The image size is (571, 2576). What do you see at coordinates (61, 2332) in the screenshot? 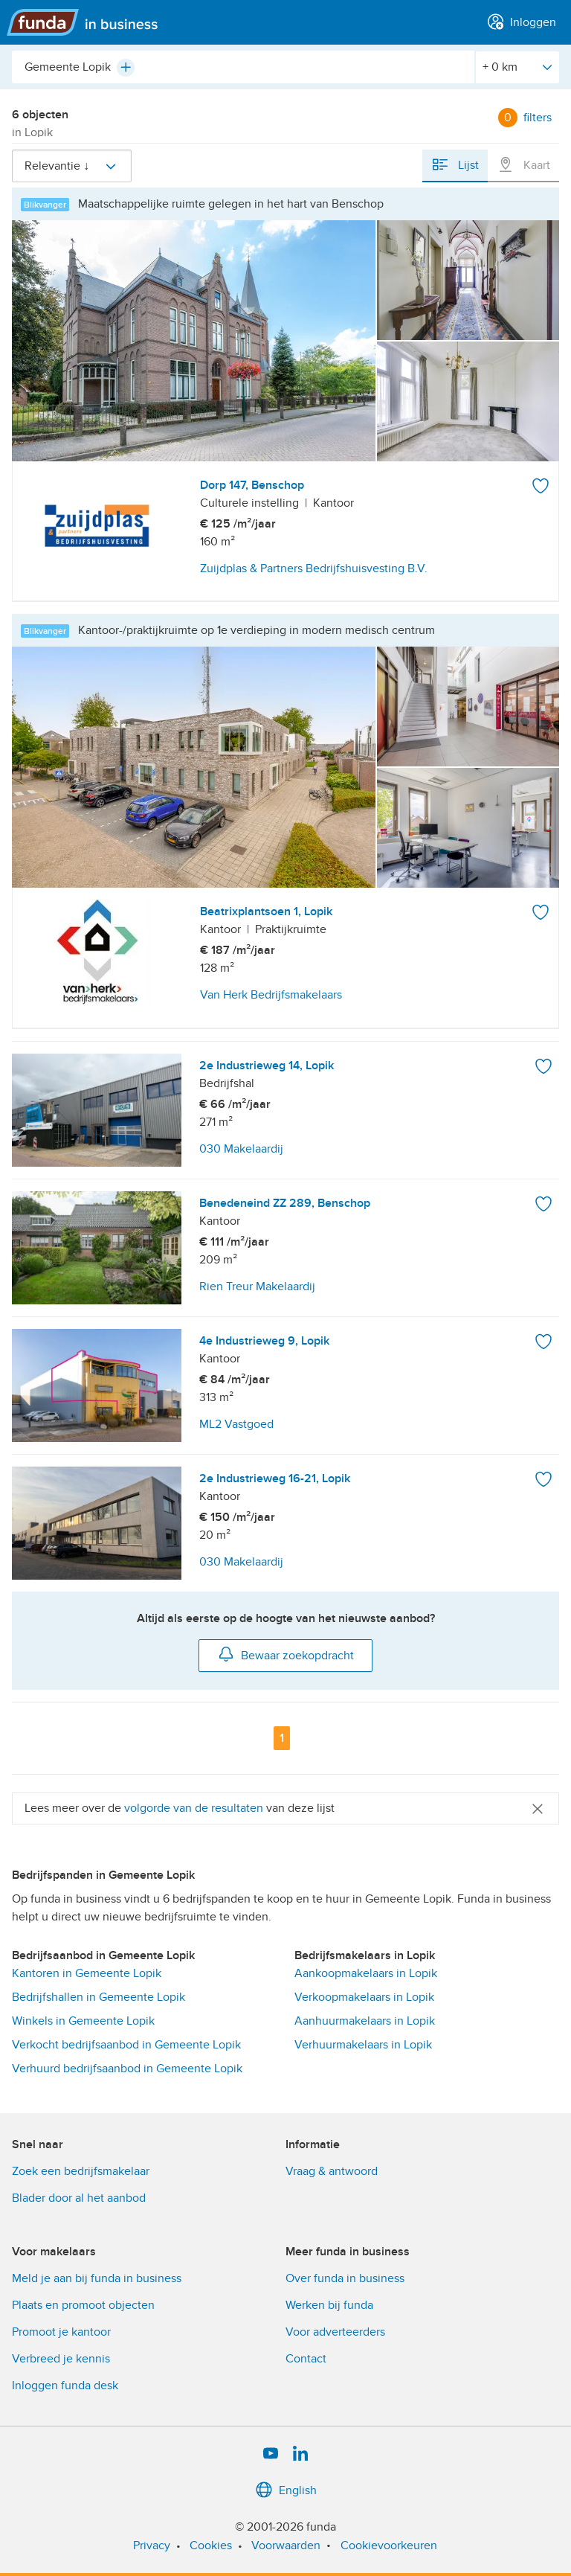
I see `Promoot je kantoor` at bounding box center [61, 2332].